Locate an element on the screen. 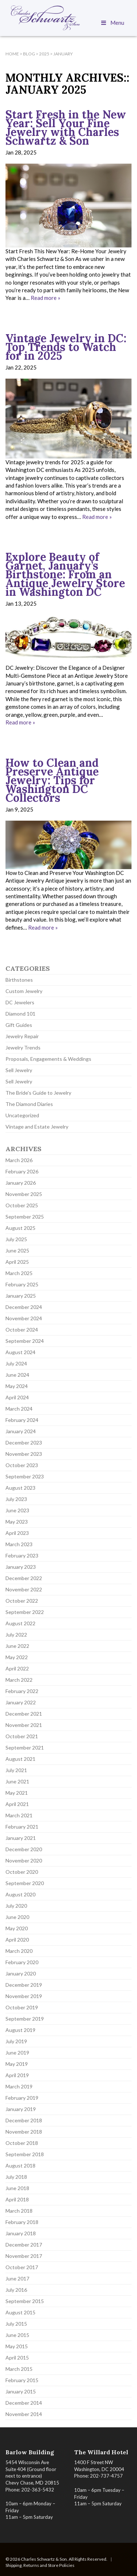  DC Jewelers is located at coordinates (19, 1002).